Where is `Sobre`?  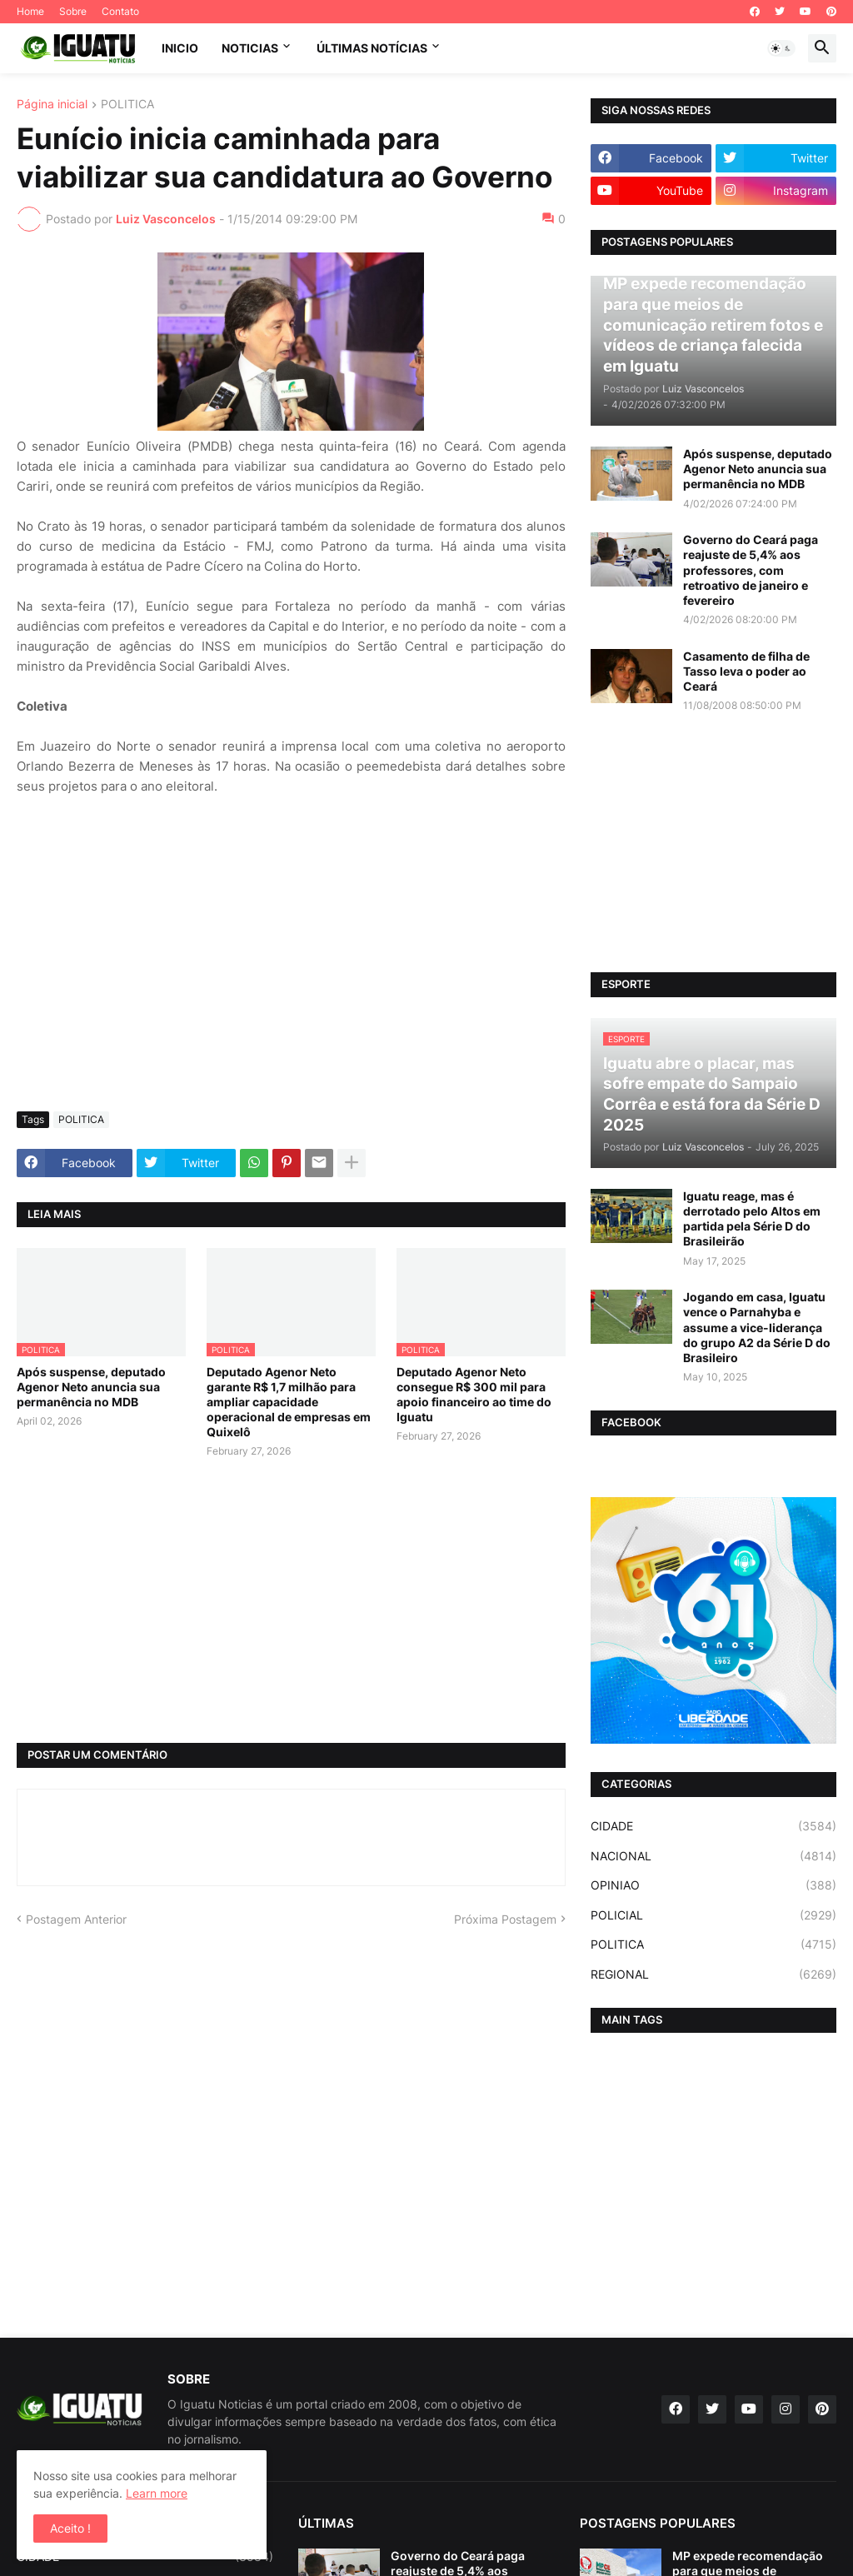 Sobre is located at coordinates (73, 11).